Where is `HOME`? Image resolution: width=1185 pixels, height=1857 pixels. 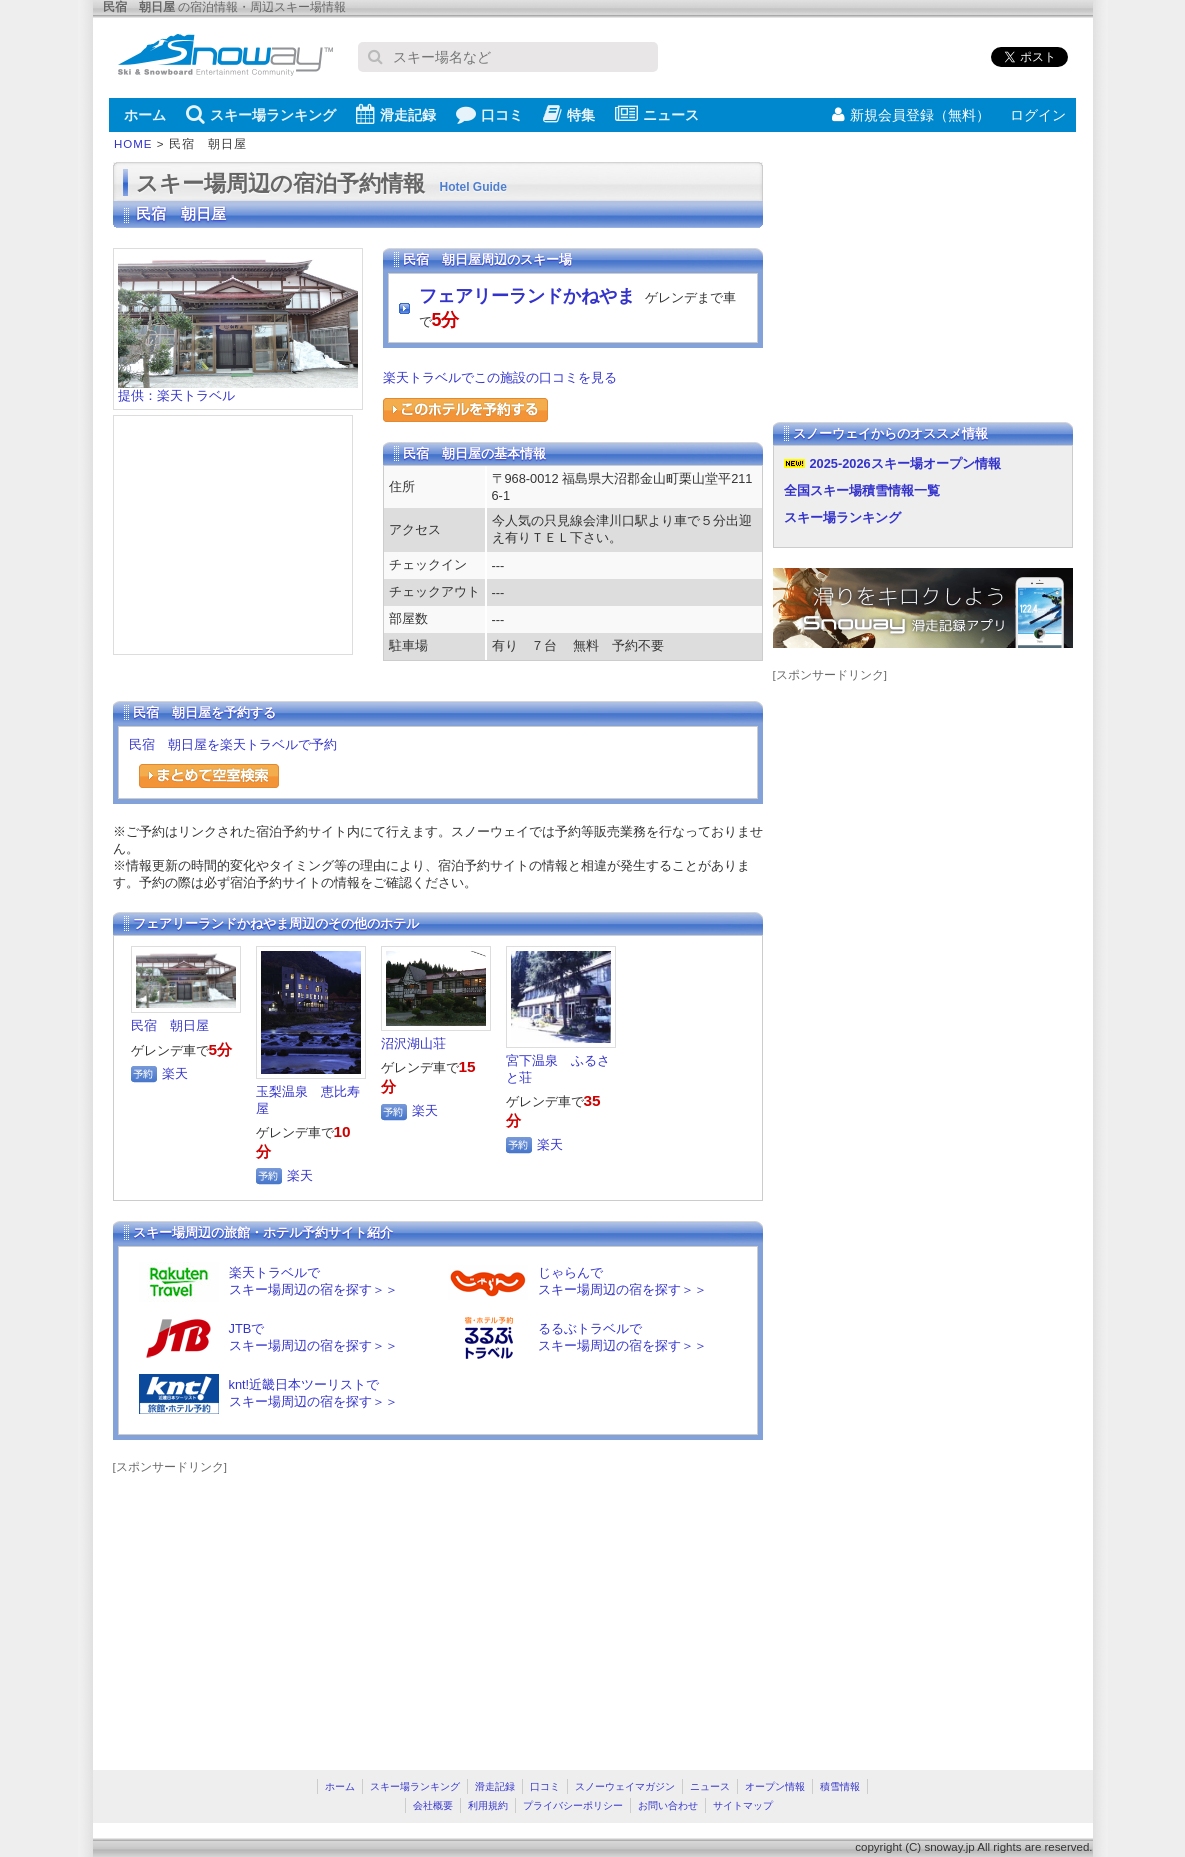
HOME is located at coordinates (133, 144).